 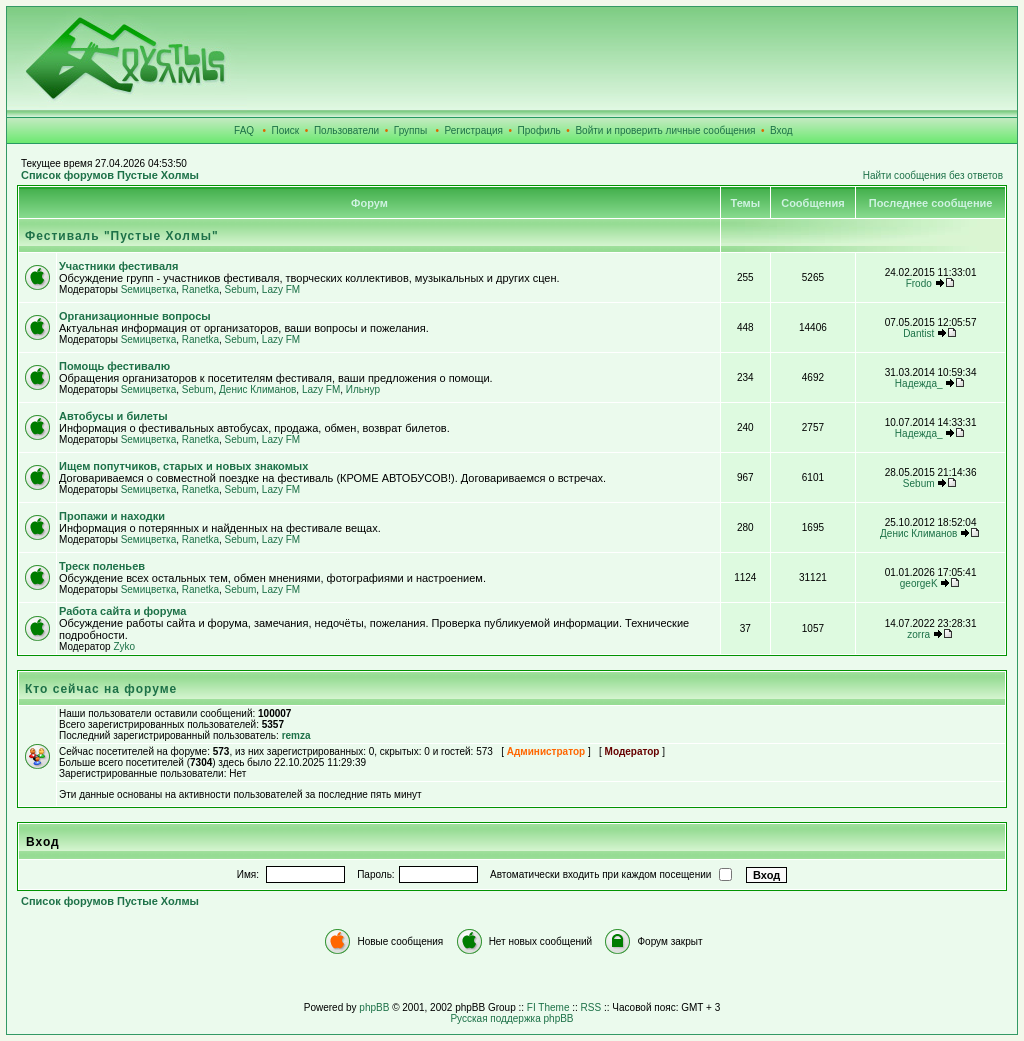 What do you see at coordinates (286, 130) in the screenshot?
I see `Поиск` at bounding box center [286, 130].